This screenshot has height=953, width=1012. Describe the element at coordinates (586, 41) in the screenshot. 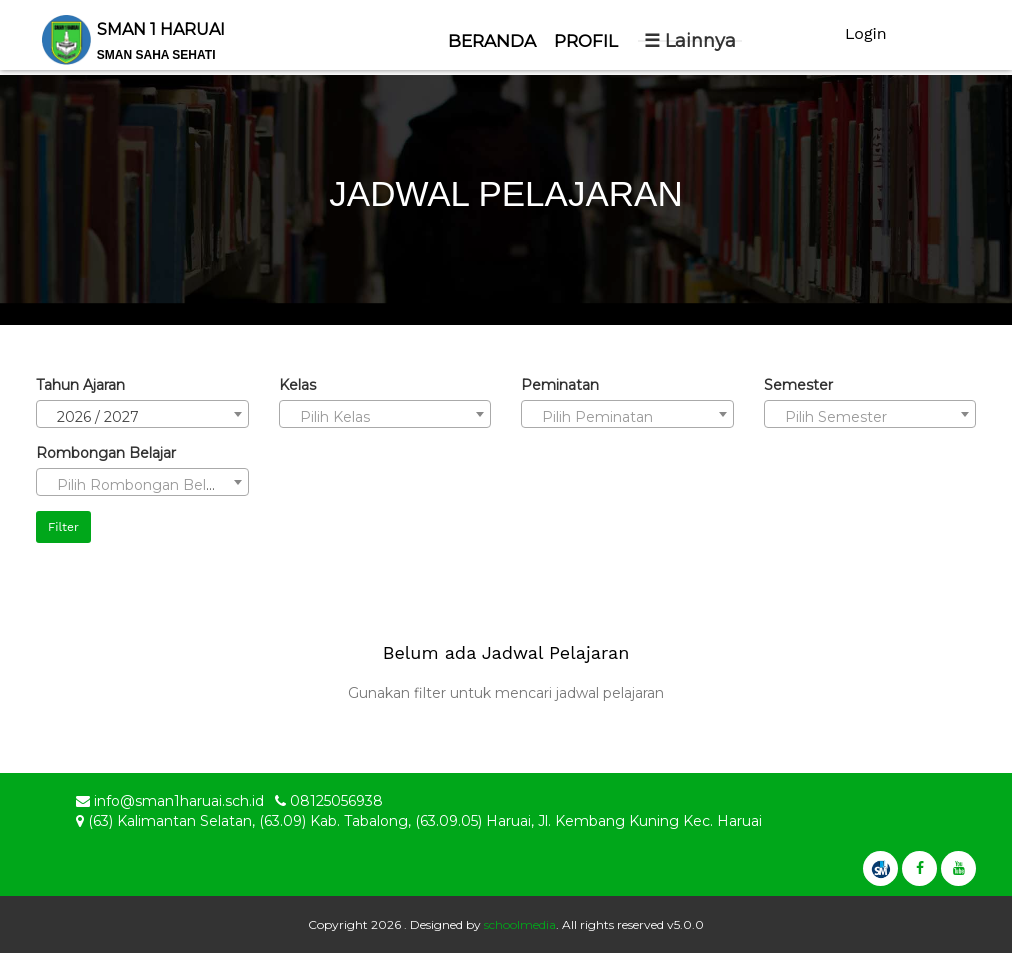

I see `Profil` at that location.